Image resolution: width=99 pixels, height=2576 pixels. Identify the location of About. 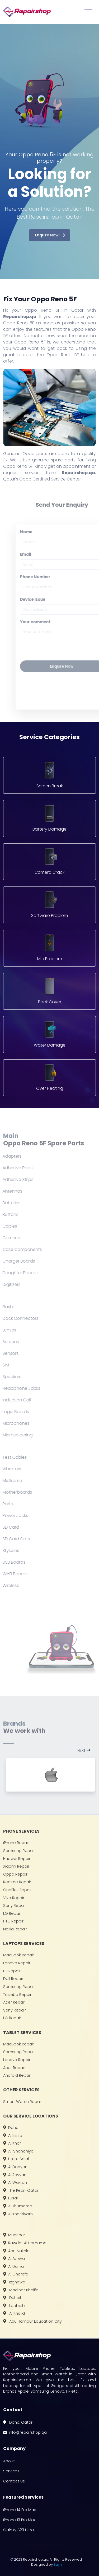
(9, 2461).